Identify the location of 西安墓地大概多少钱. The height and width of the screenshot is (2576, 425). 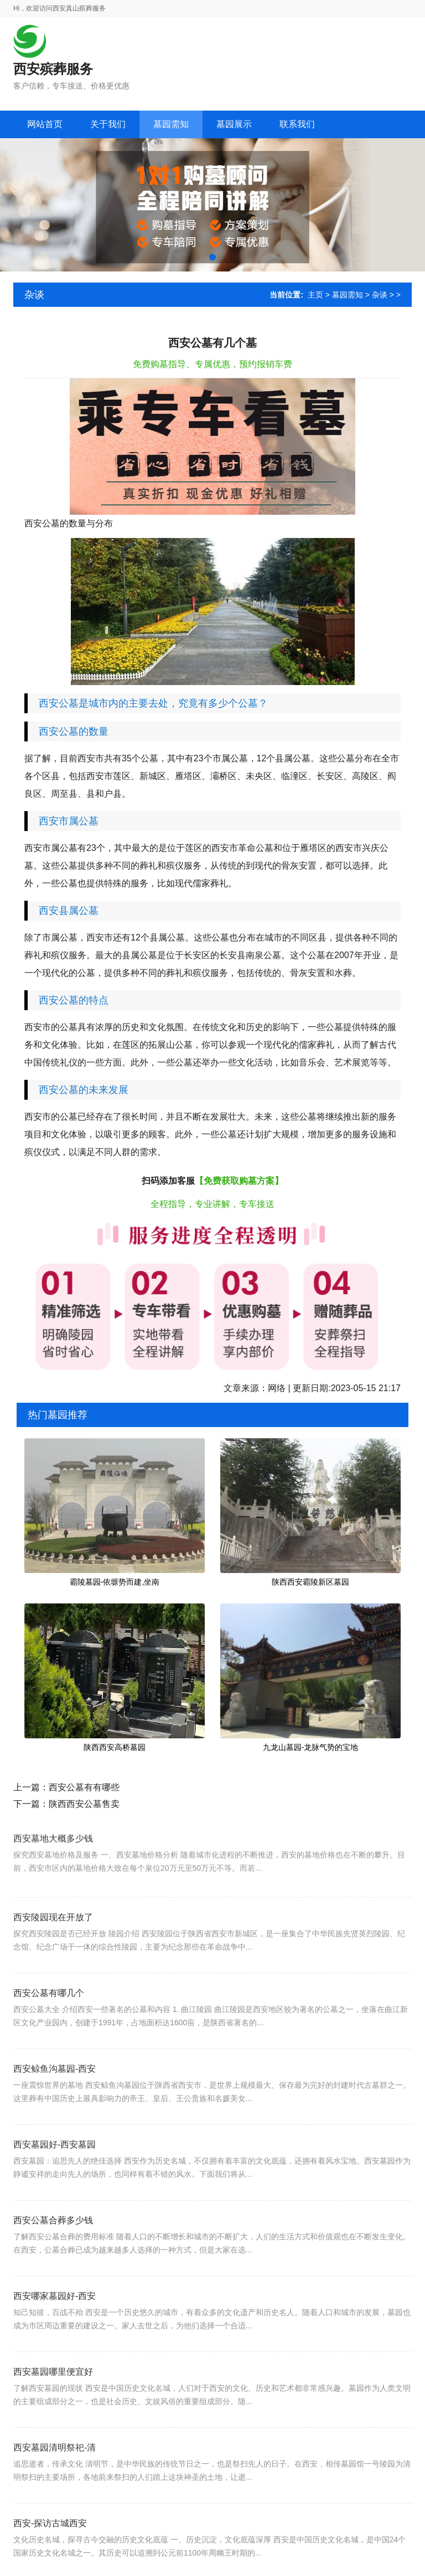
(53, 1863).